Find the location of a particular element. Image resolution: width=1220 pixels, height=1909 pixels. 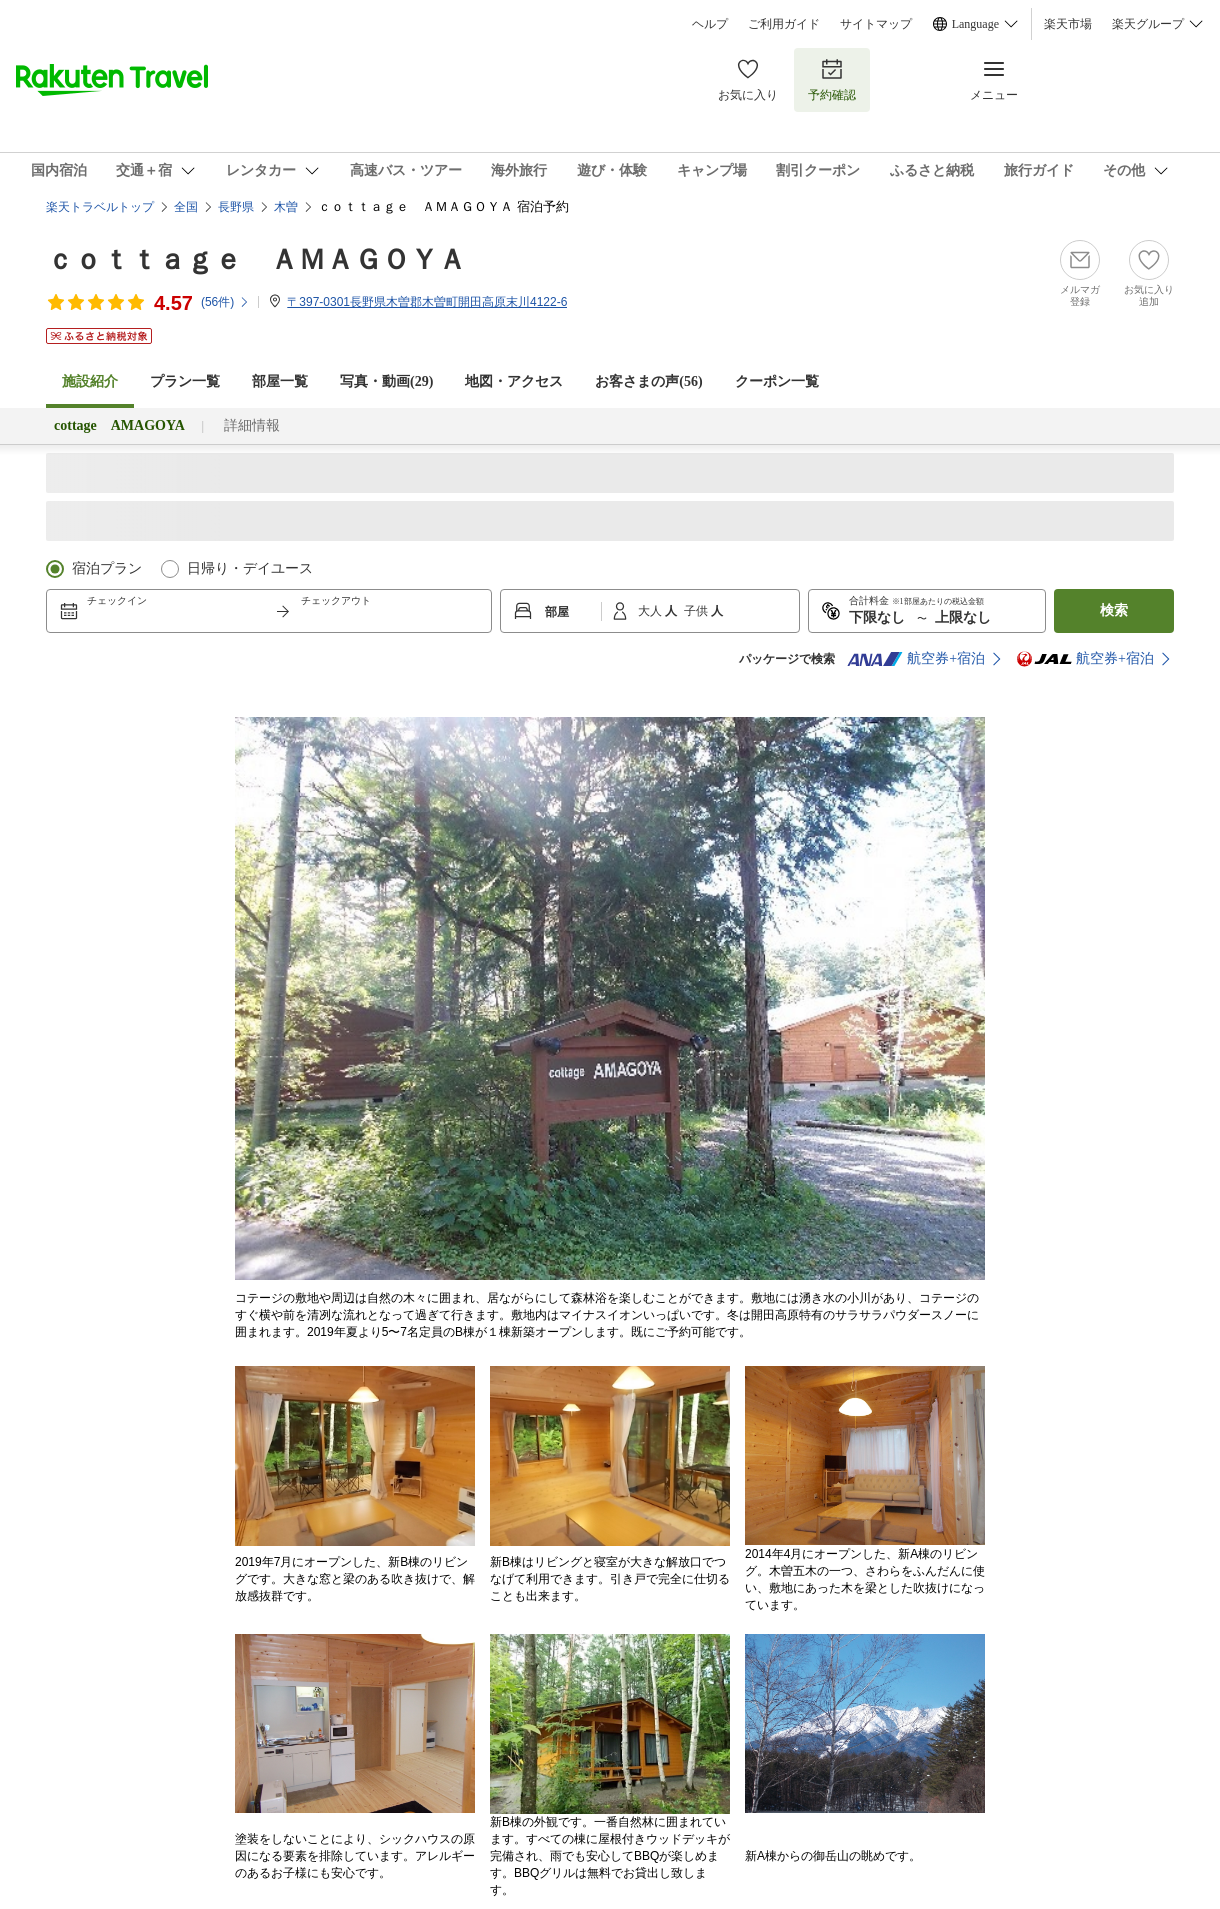

子供 is located at coordinates (697, 611).